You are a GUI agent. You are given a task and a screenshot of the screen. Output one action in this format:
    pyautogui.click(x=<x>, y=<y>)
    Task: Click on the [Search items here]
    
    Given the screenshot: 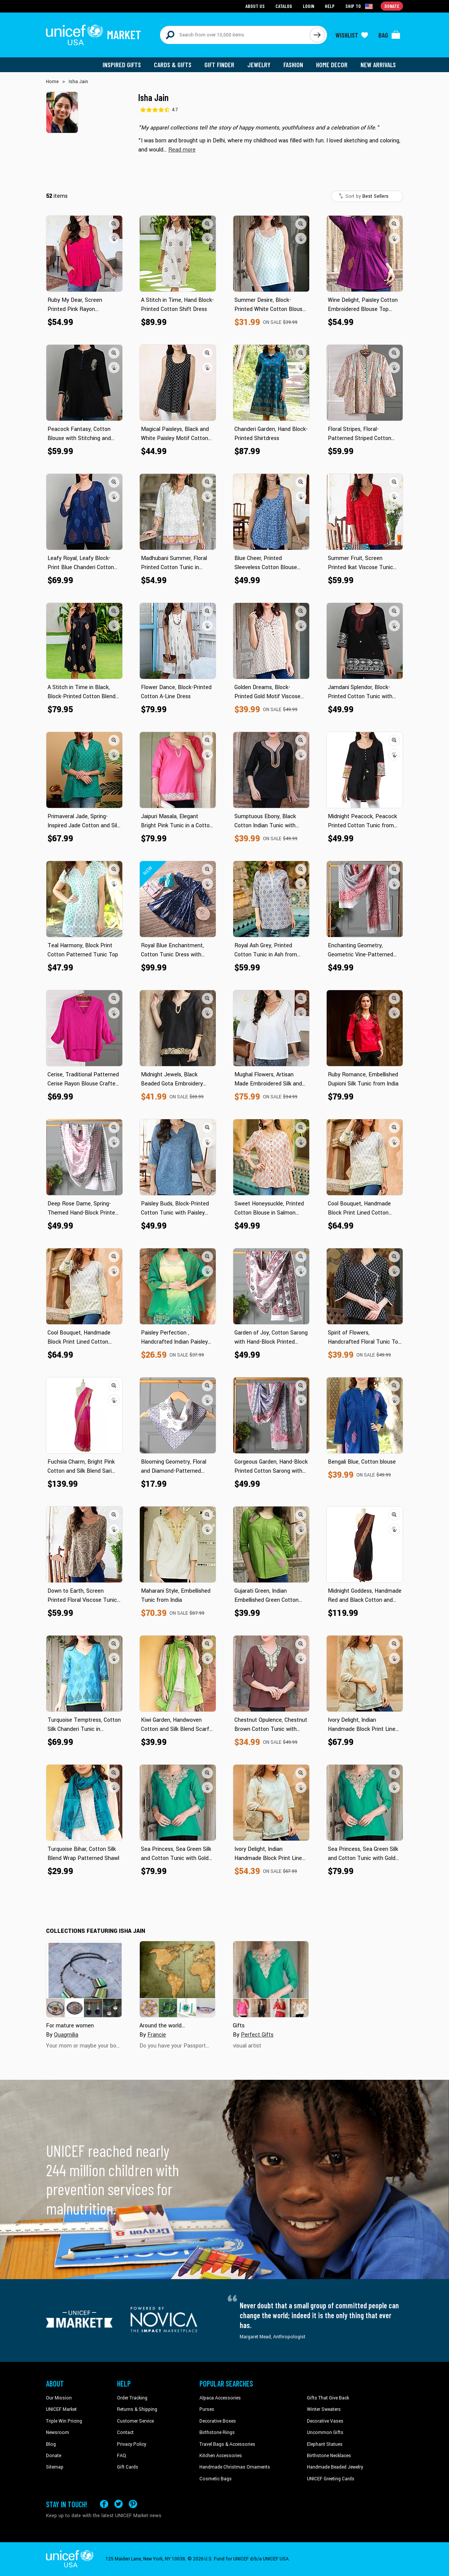 What is the action you would take?
    pyautogui.click(x=235, y=35)
    